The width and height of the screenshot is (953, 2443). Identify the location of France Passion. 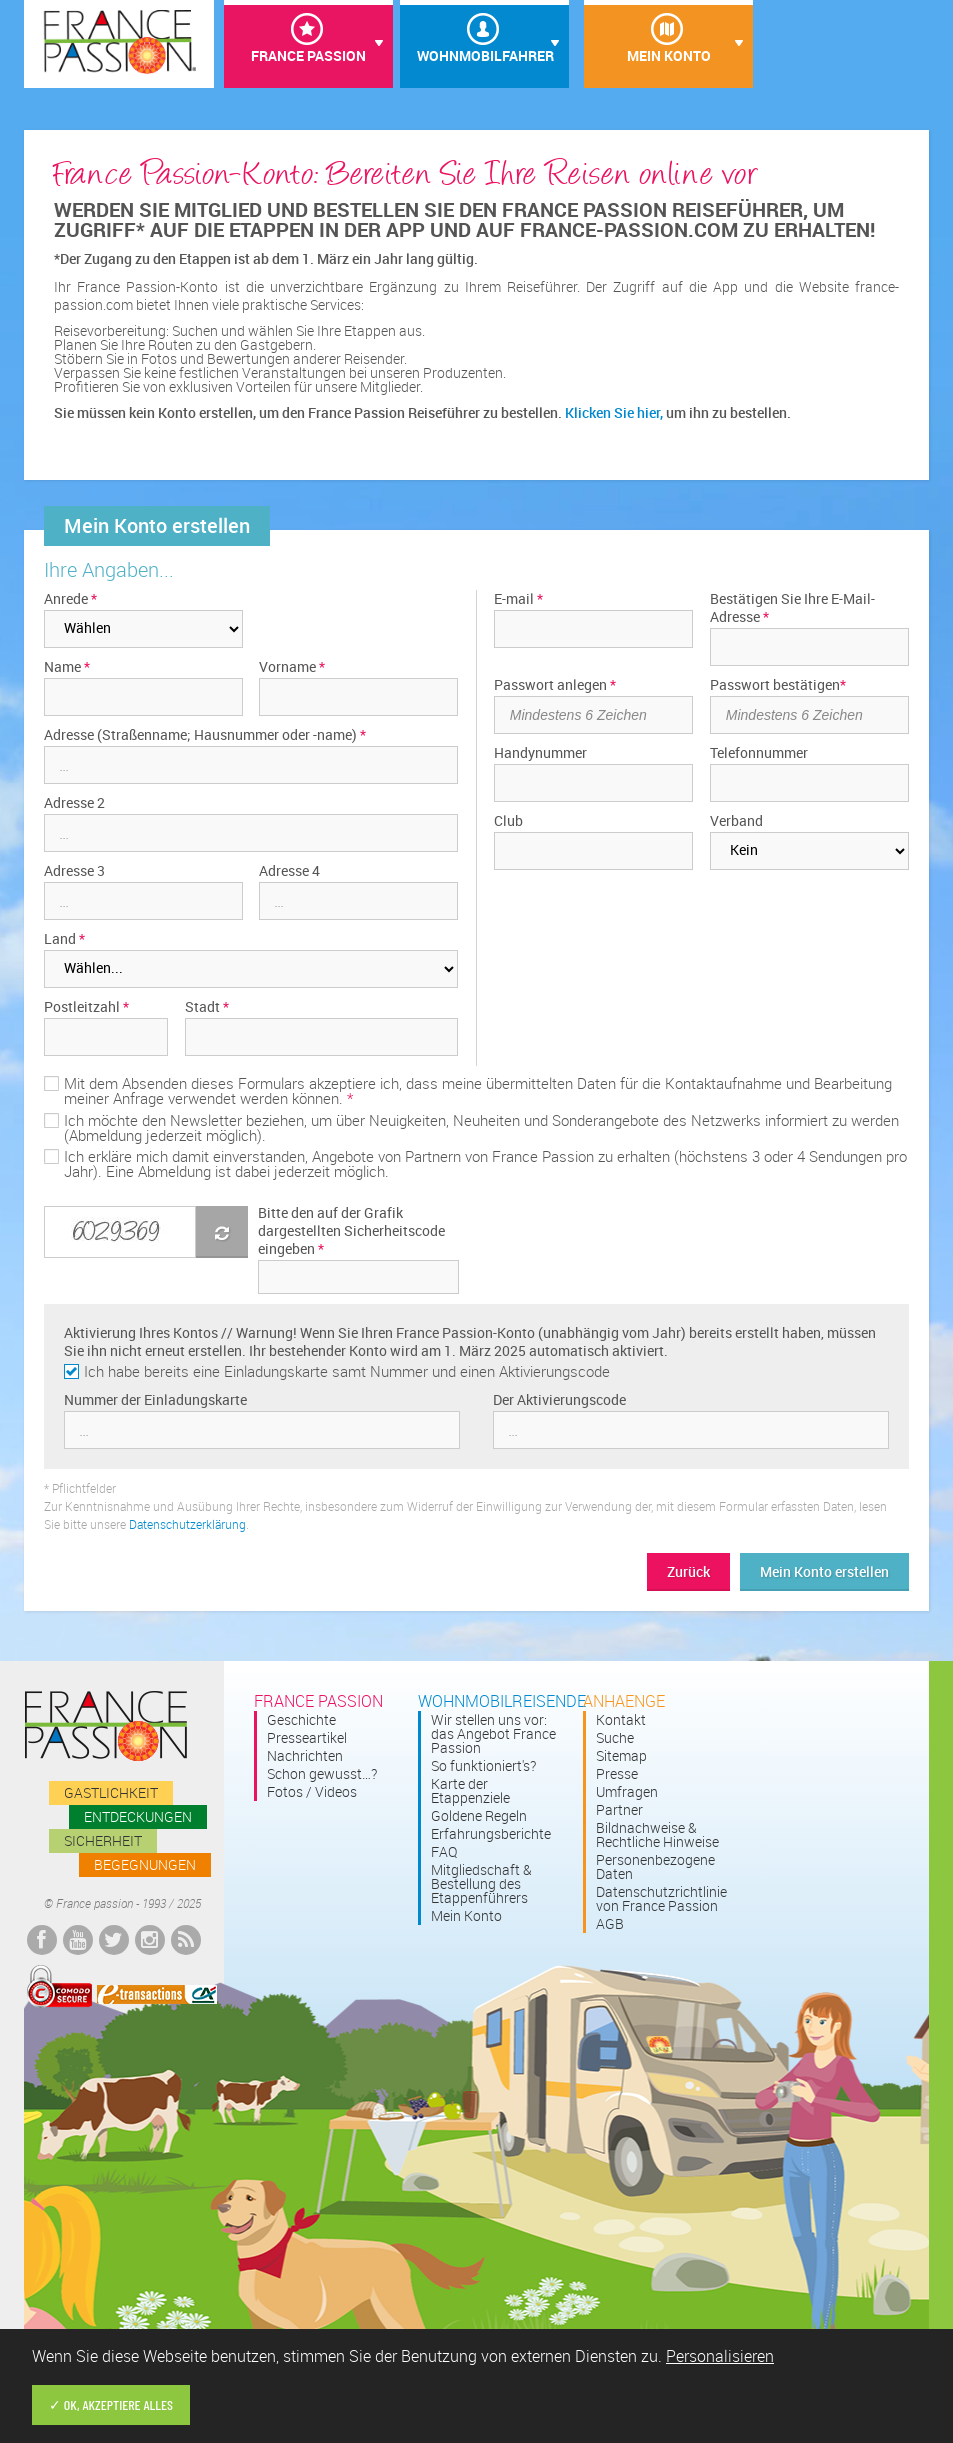
(308, 56).